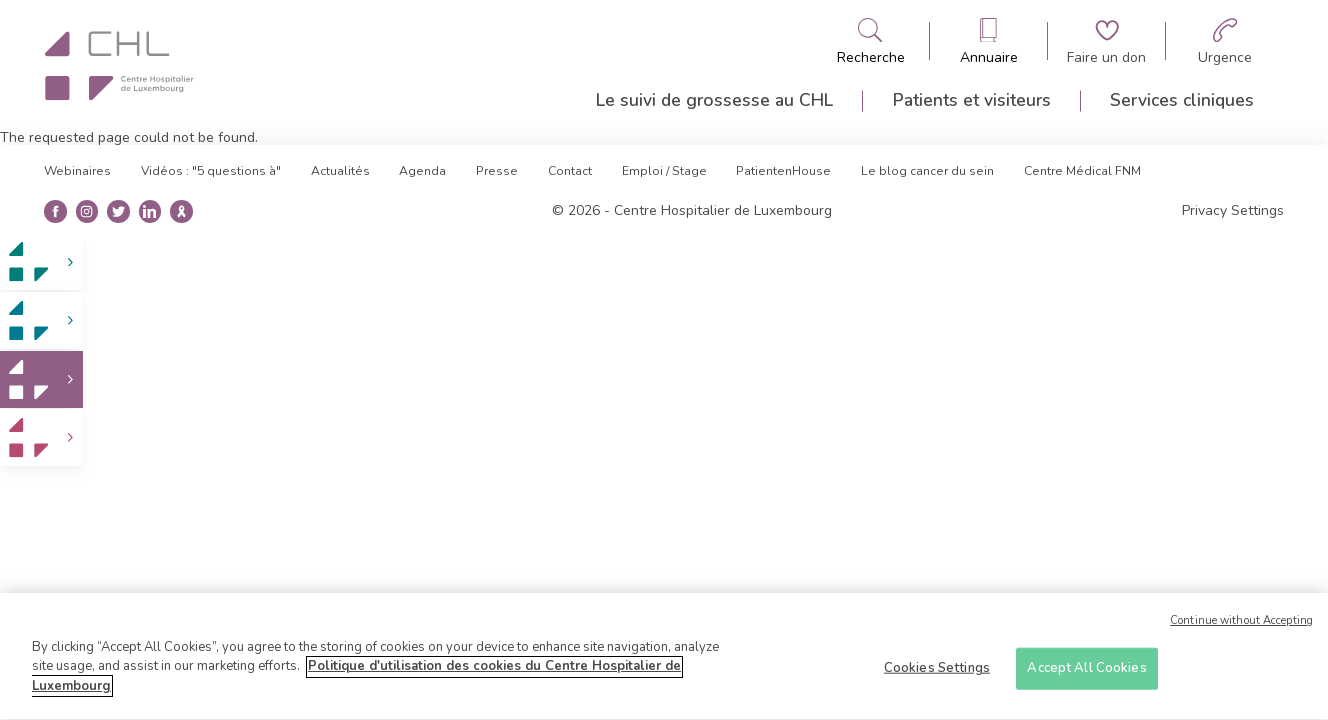 The image size is (1328, 720). What do you see at coordinates (211, 171) in the screenshot?
I see `Vidéos : "5 questions à"` at bounding box center [211, 171].